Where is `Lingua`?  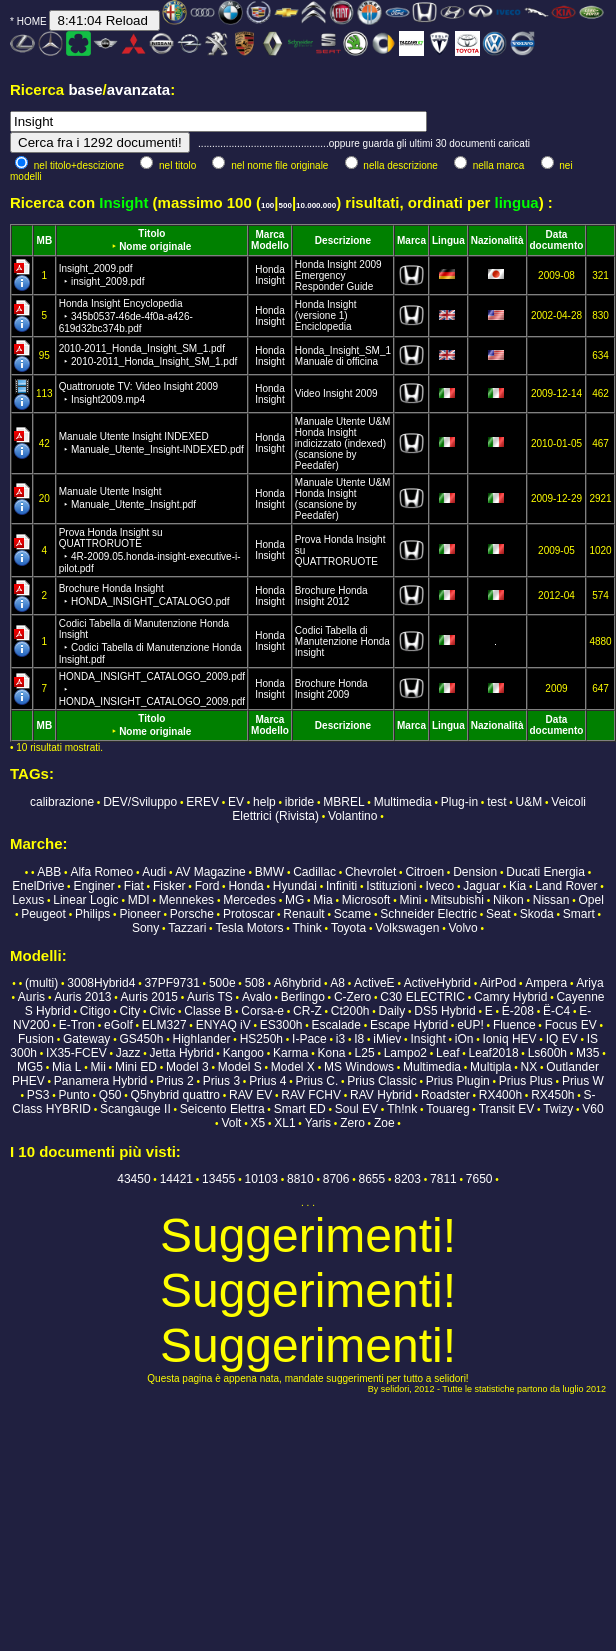
Lingua is located at coordinates (448, 240).